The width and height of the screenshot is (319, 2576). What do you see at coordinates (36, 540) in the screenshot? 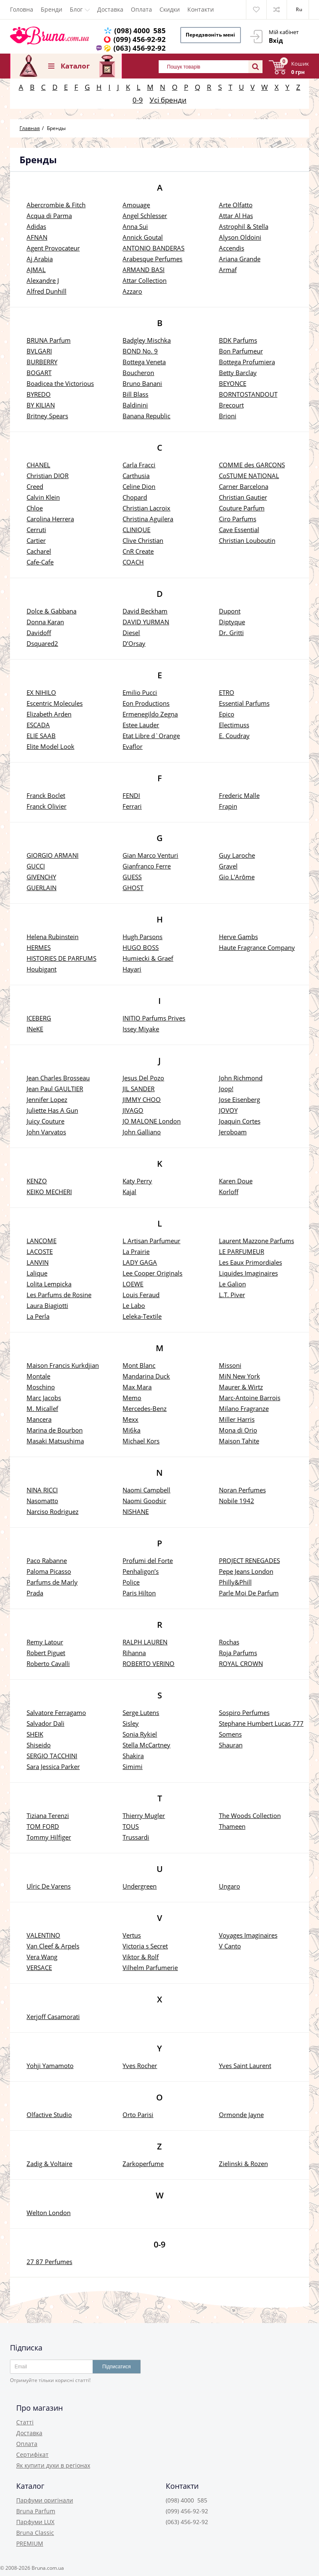
I see `Cartier` at bounding box center [36, 540].